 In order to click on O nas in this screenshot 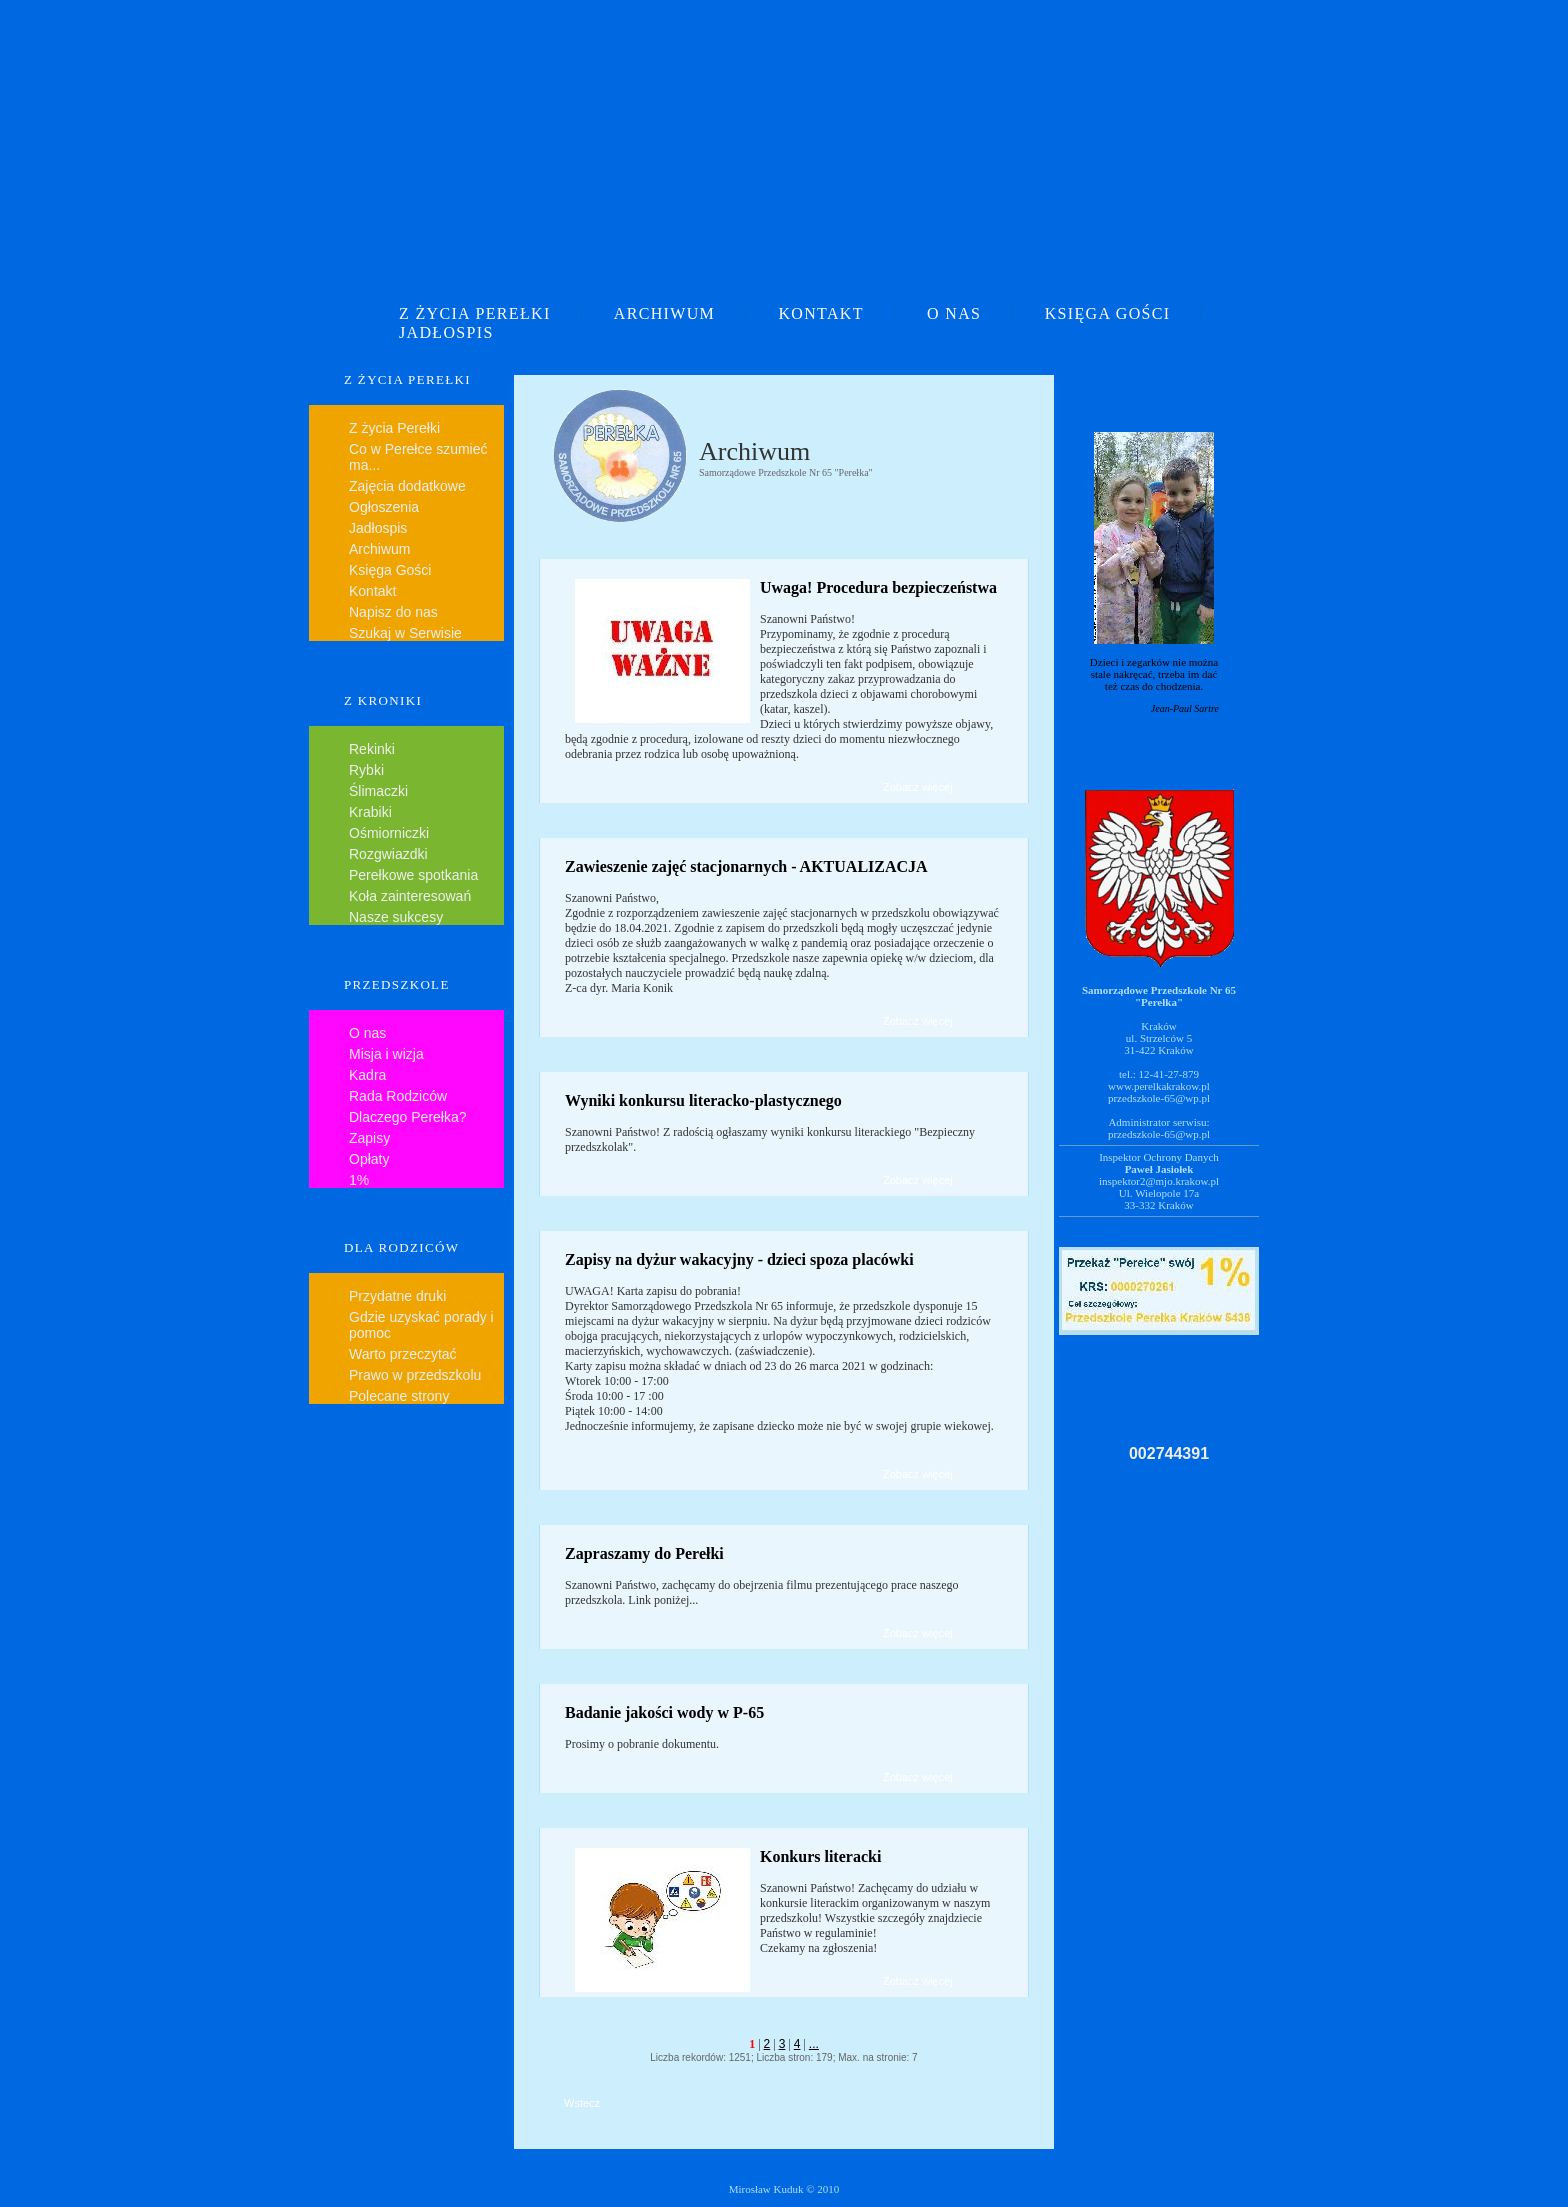, I will do `click(367, 1033)`.